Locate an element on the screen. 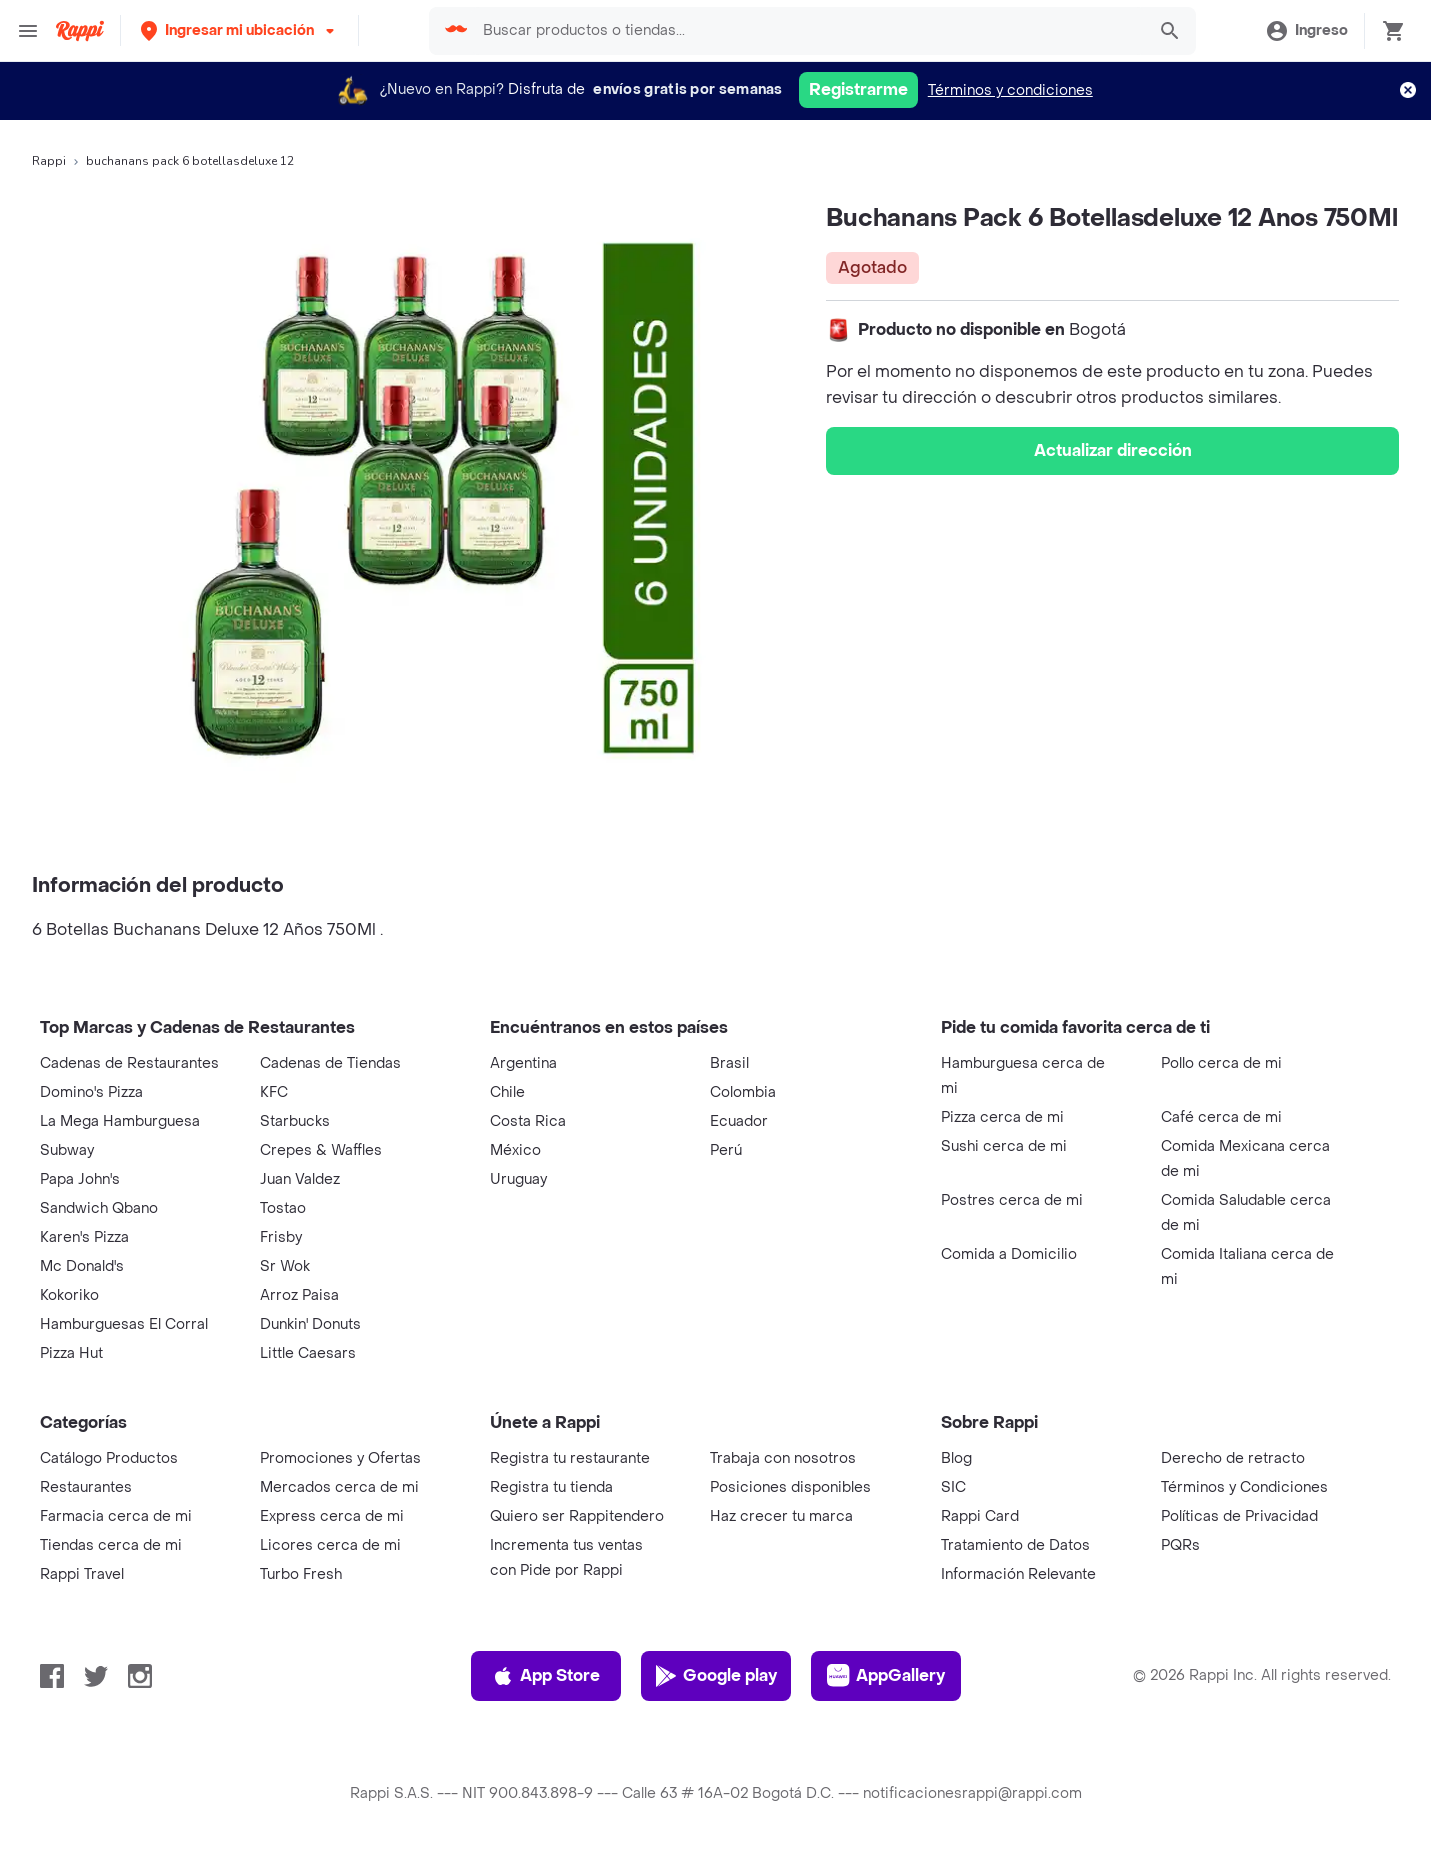 Image resolution: width=1431 pixels, height=1865 pixels. Tostao is located at coordinates (283, 1208).